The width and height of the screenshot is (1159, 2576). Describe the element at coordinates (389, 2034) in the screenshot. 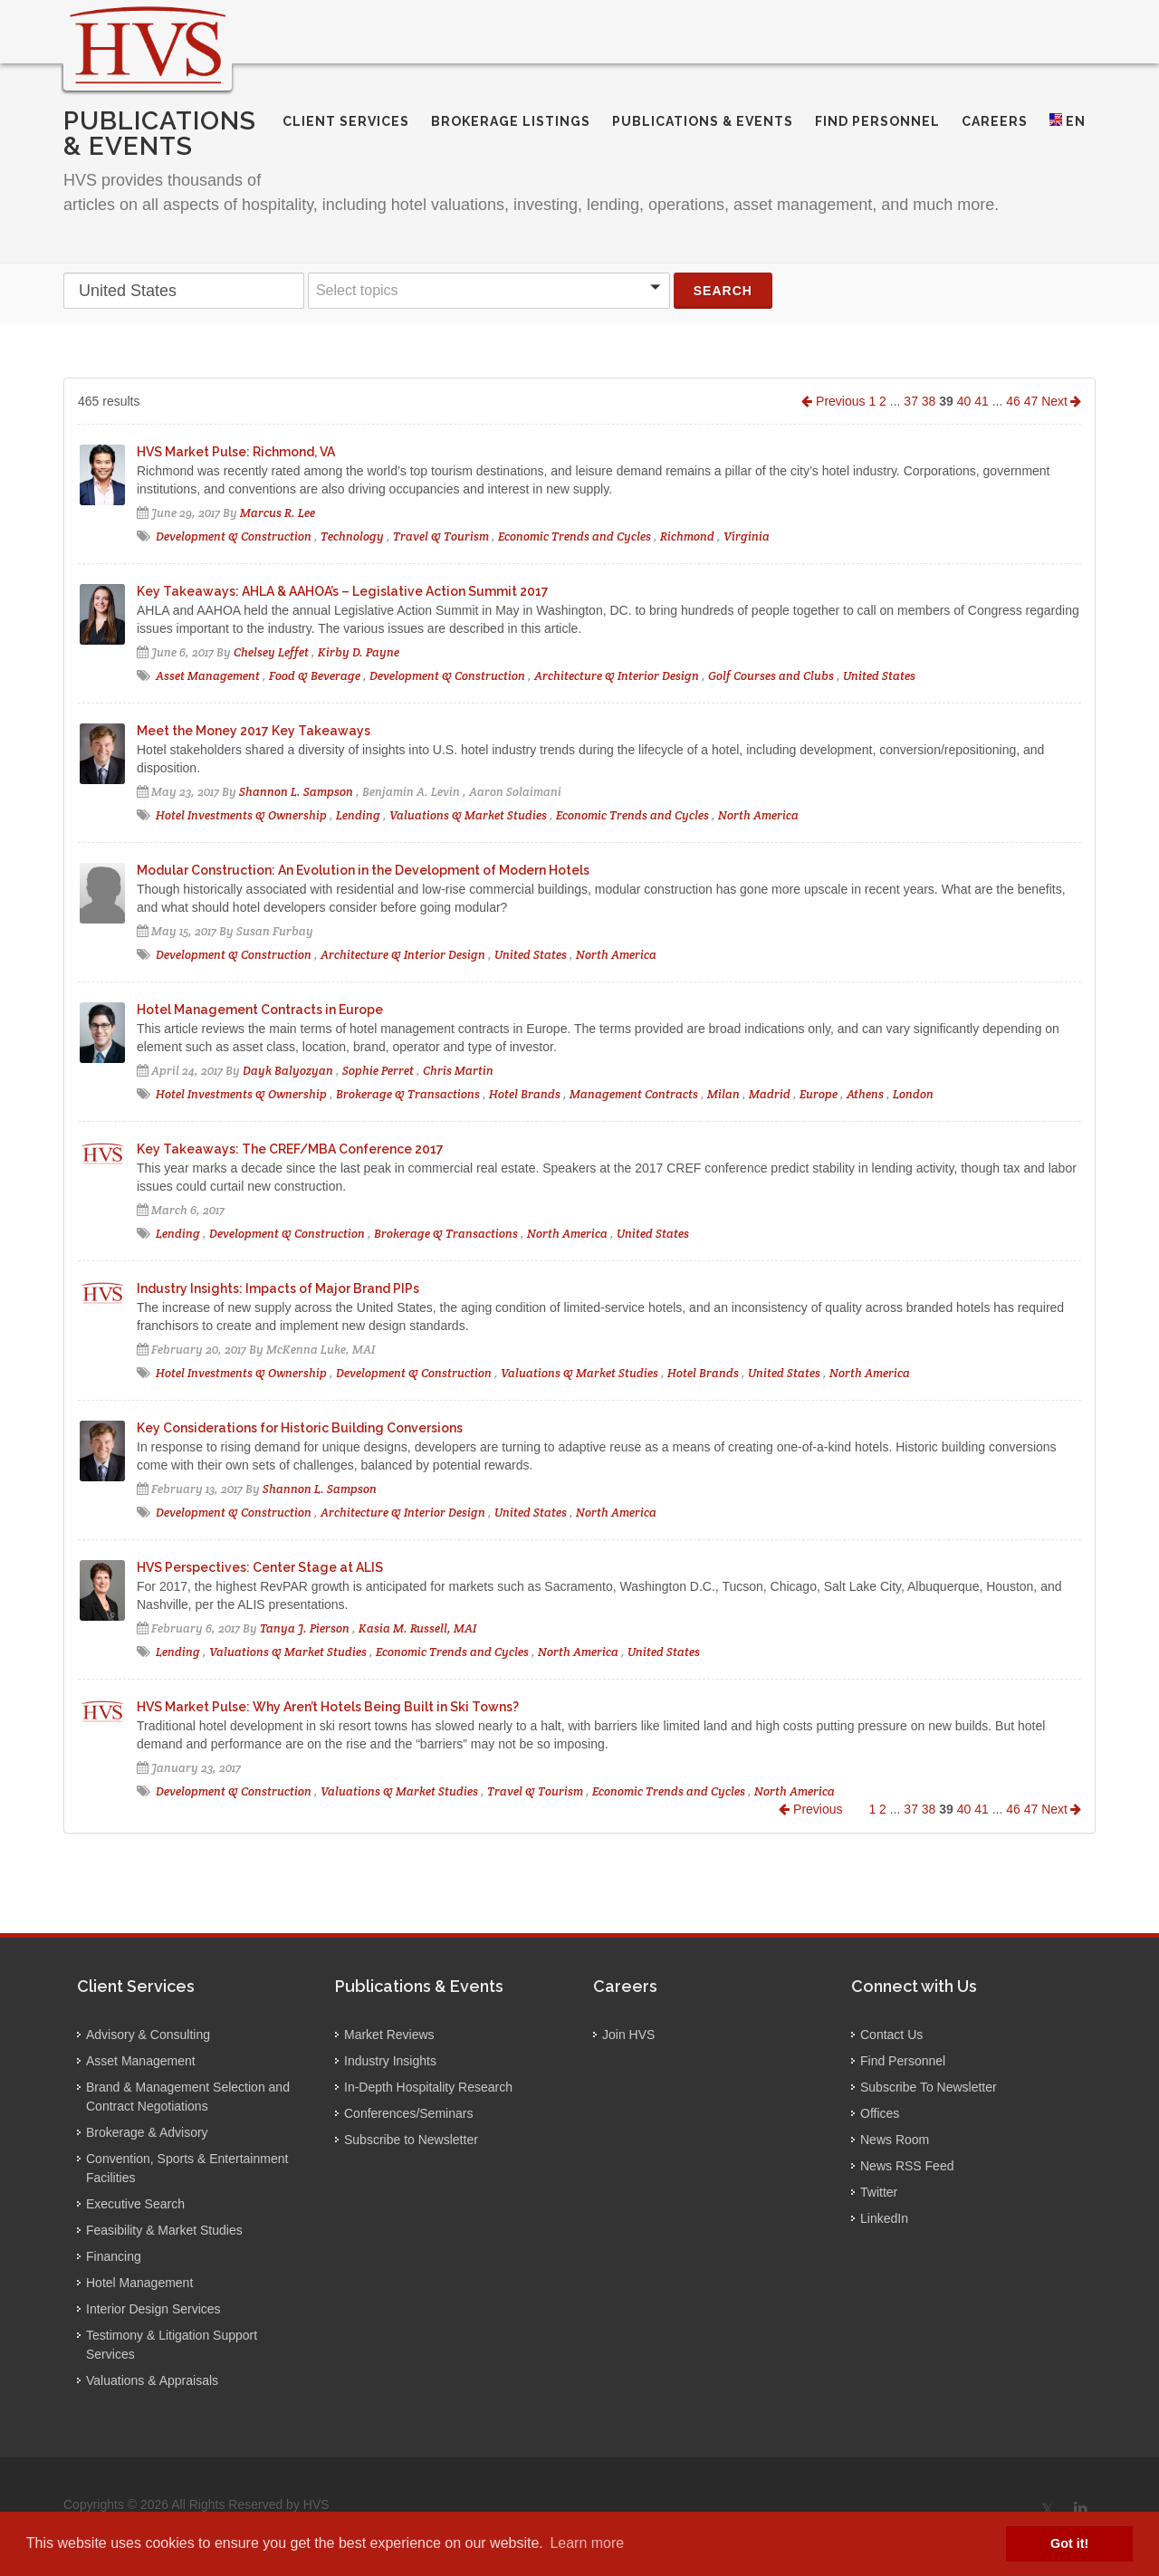

I see `Market Reviews` at that location.